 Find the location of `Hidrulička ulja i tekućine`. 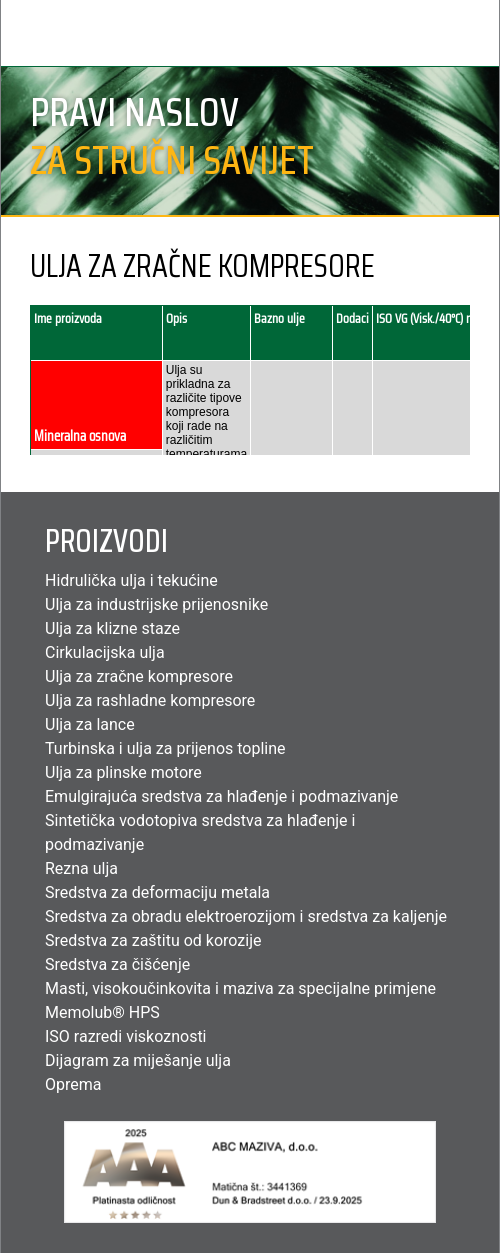

Hidrulička ulja i tekućine is located at coordinates (131, 580).